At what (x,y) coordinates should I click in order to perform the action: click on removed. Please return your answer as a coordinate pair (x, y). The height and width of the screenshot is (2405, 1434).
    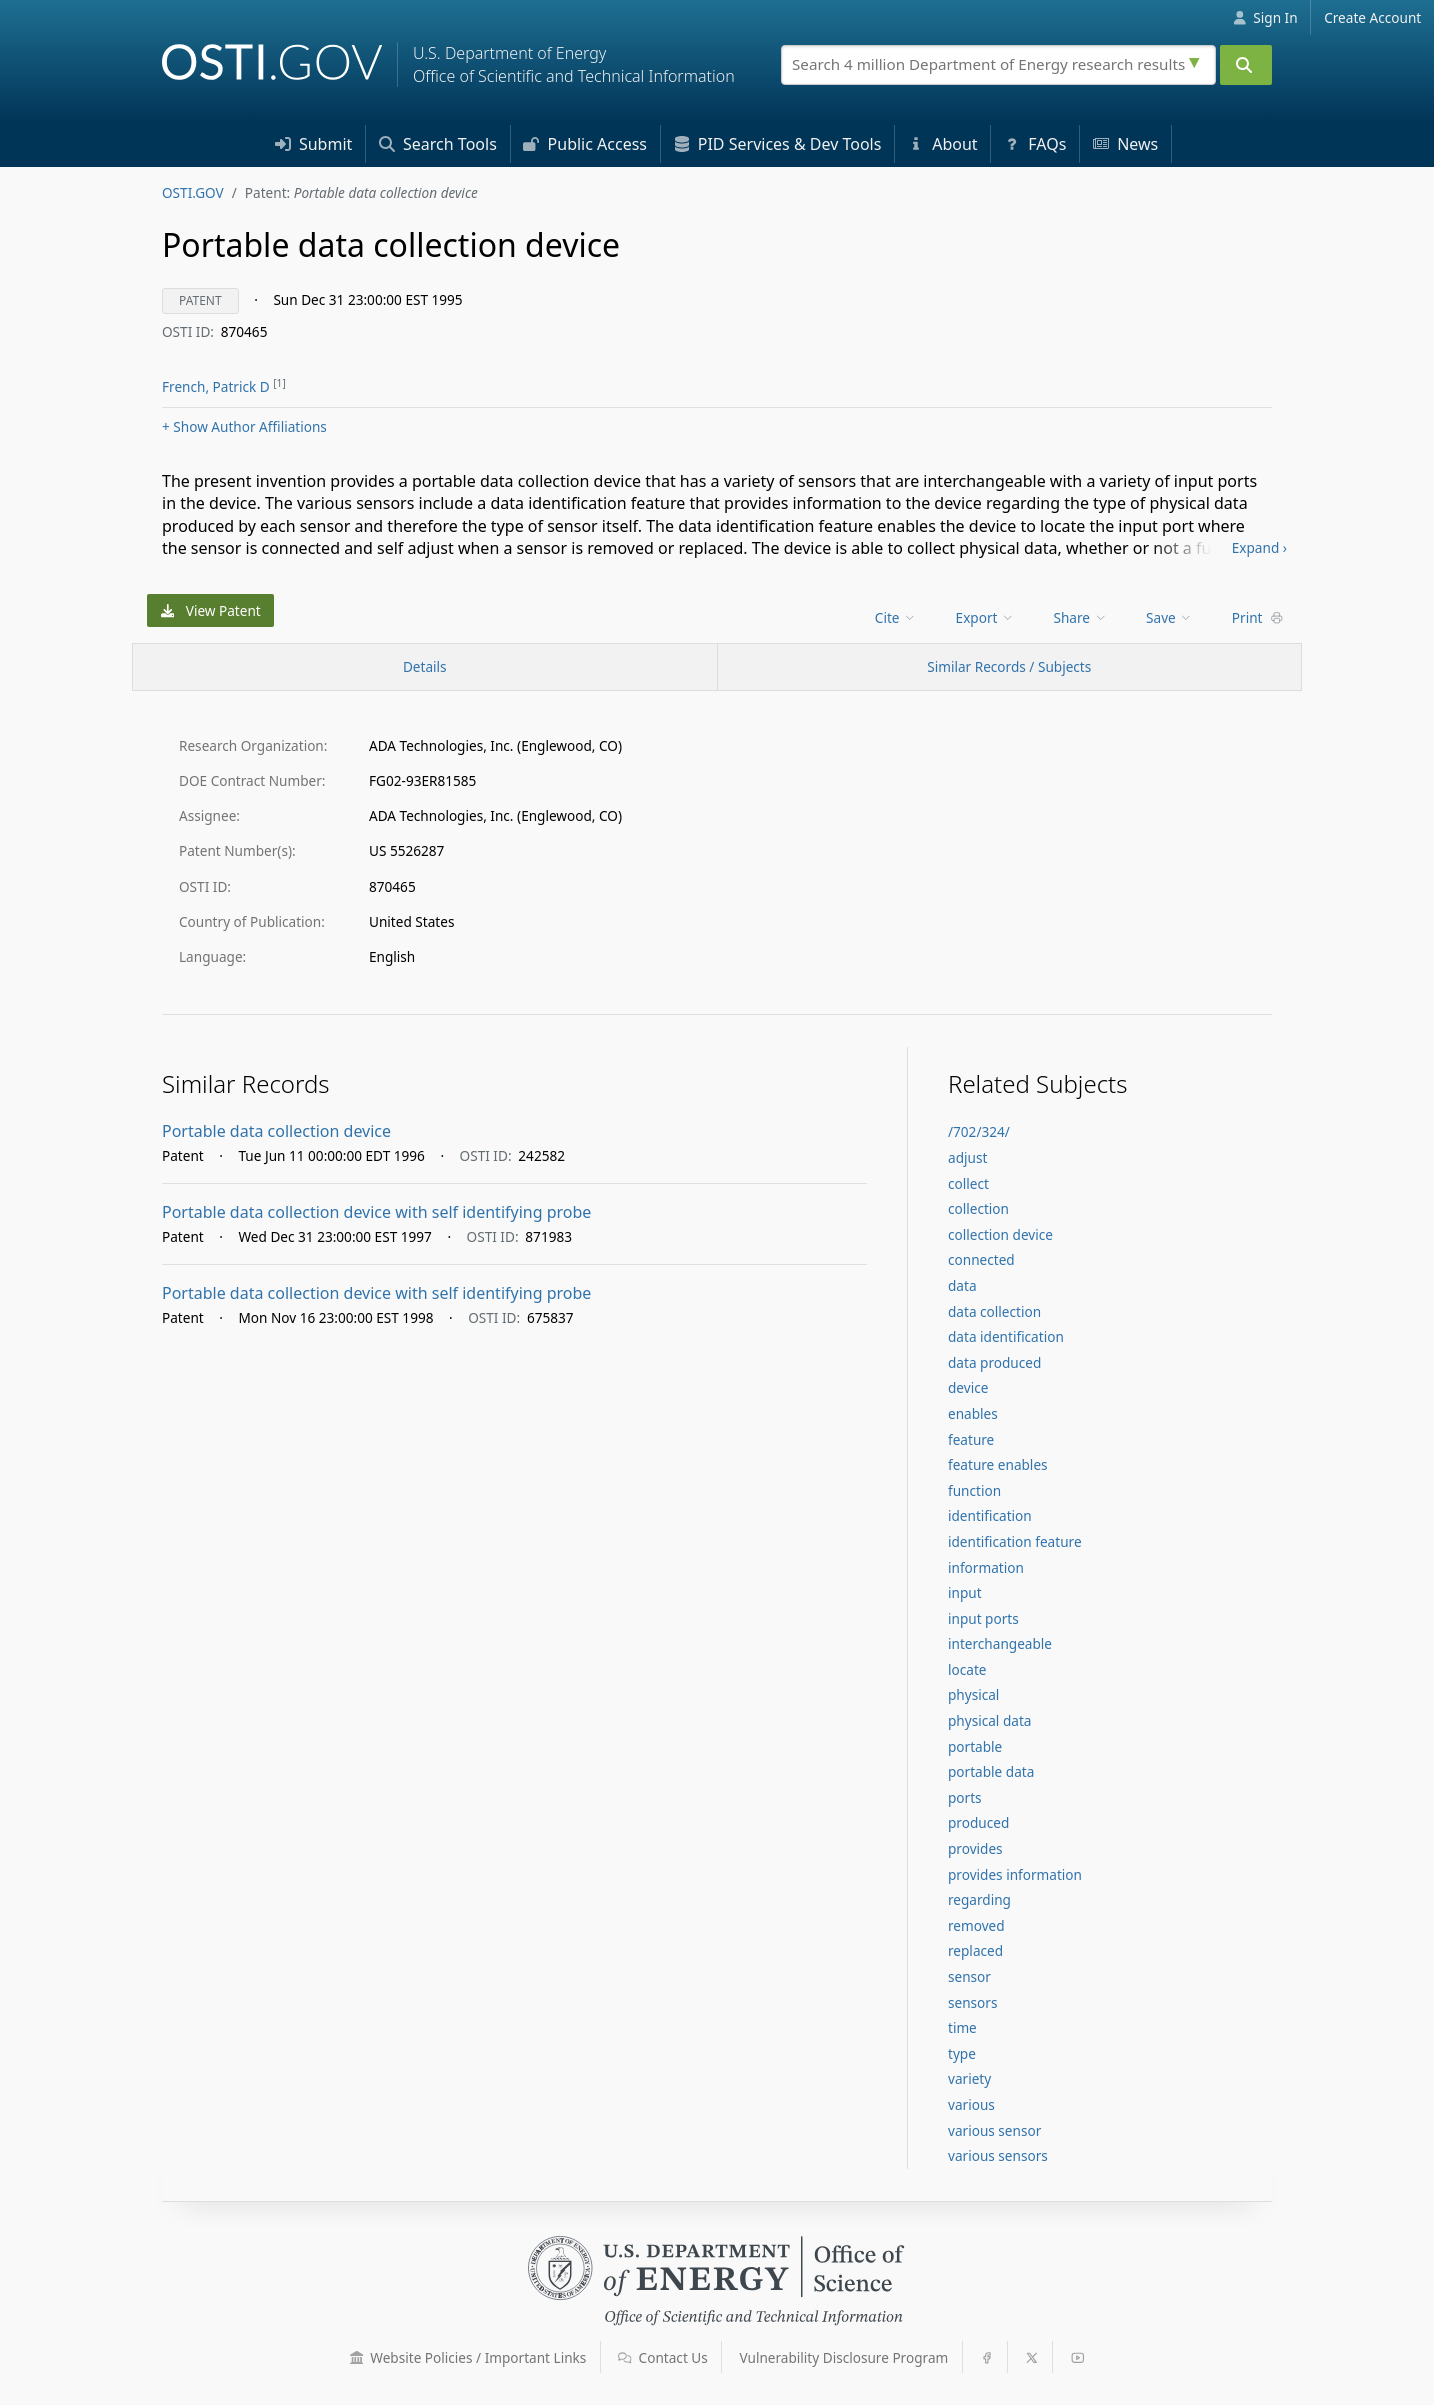
    Looking at the image, I should click on (976, 1925).